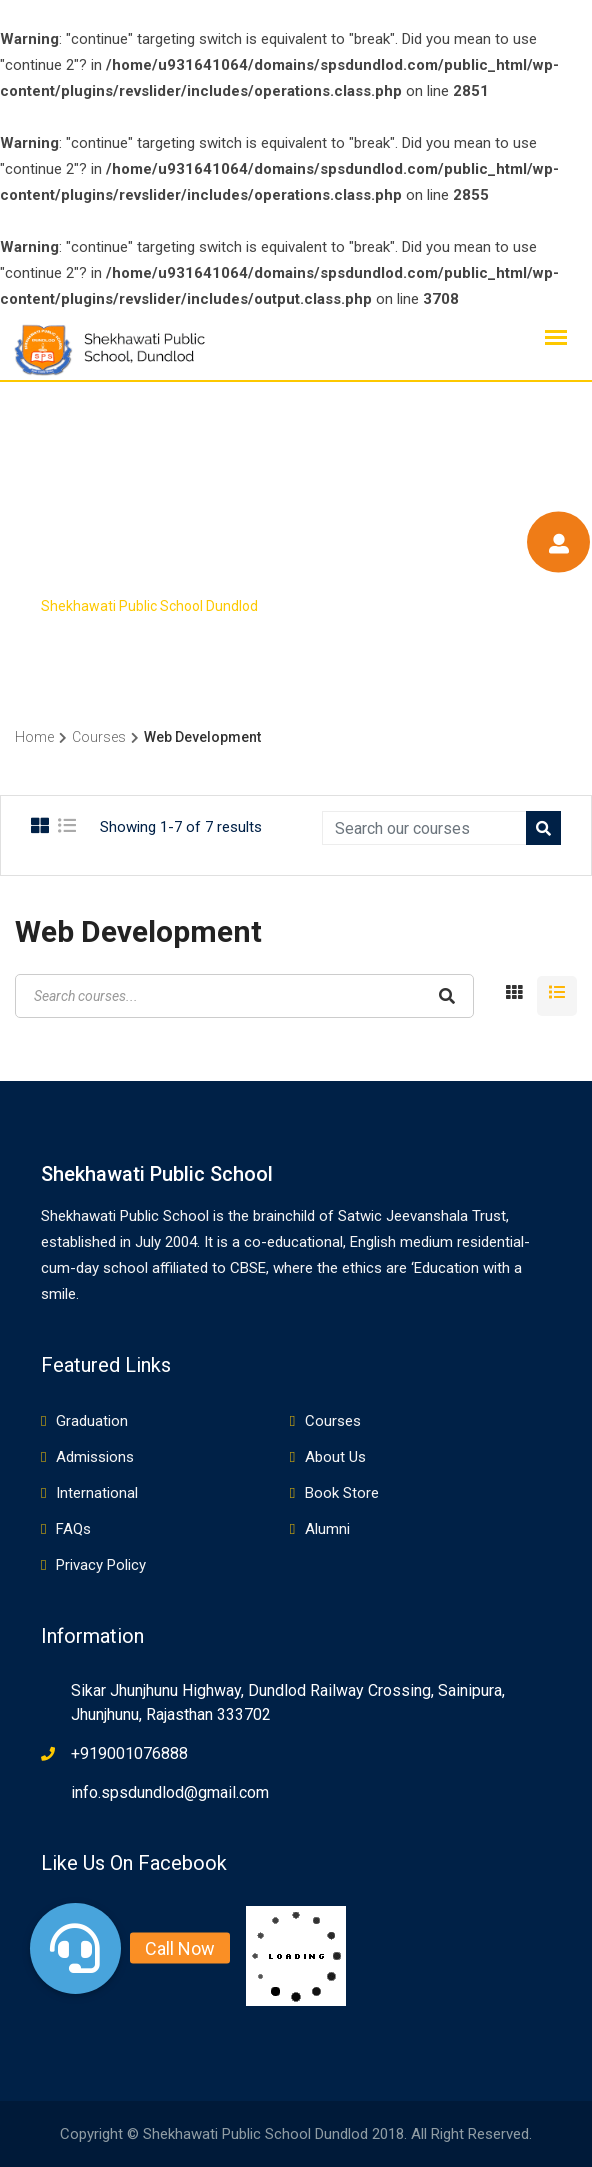 This screenshot has width=592, height=2167. I want to click on info.spsdundlod@gmail.com, so click(170, 1792).